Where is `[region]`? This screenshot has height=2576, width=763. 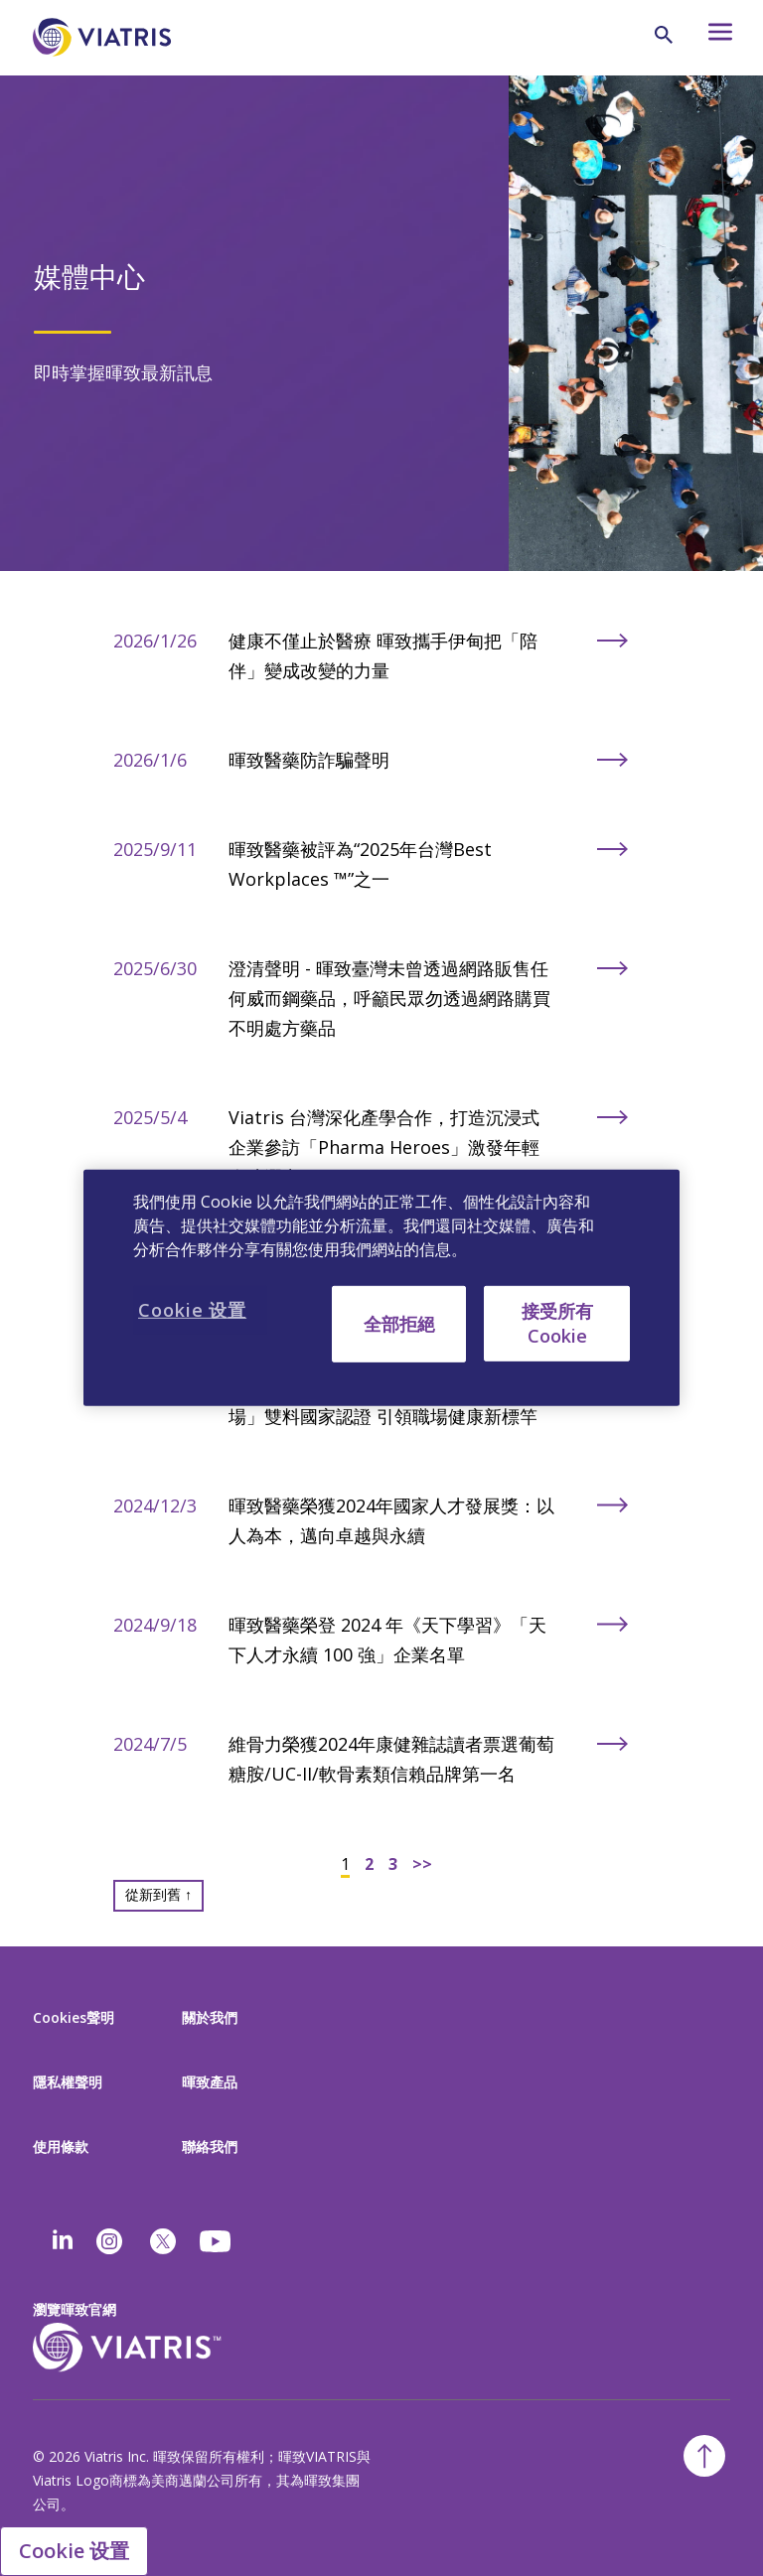
[region] is located at coordinates (381, 1288).